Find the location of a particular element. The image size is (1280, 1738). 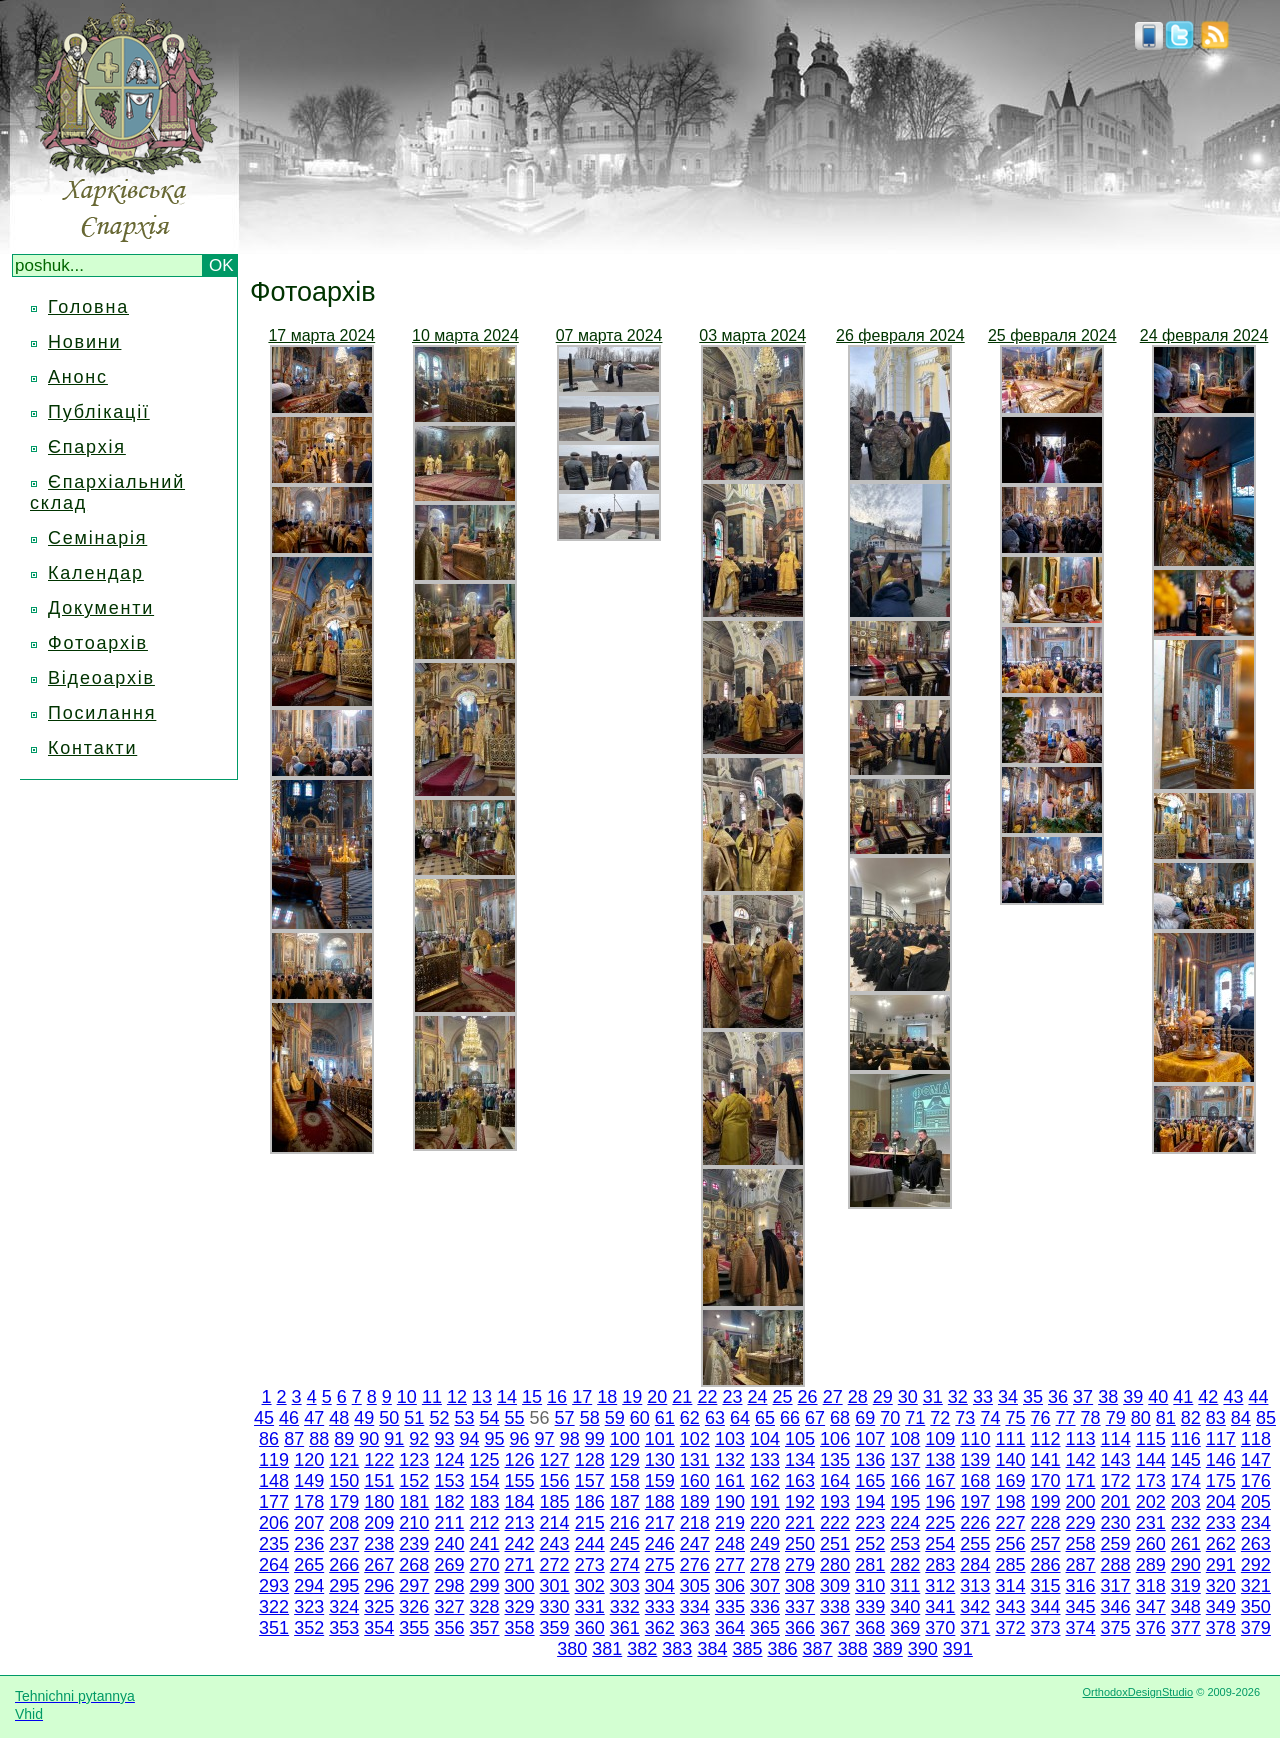

355 is located at coordinates (414, 1628).